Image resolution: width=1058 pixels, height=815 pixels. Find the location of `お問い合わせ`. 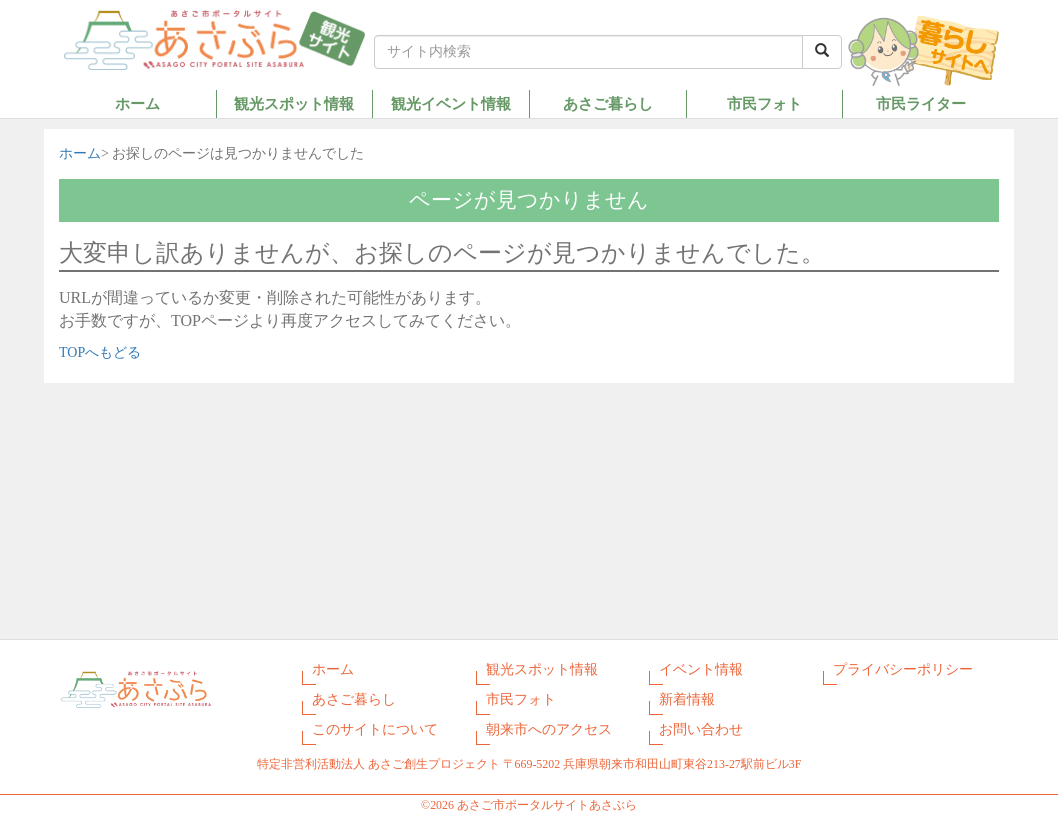

お問い合わせ is located at coordinates (701, 729).